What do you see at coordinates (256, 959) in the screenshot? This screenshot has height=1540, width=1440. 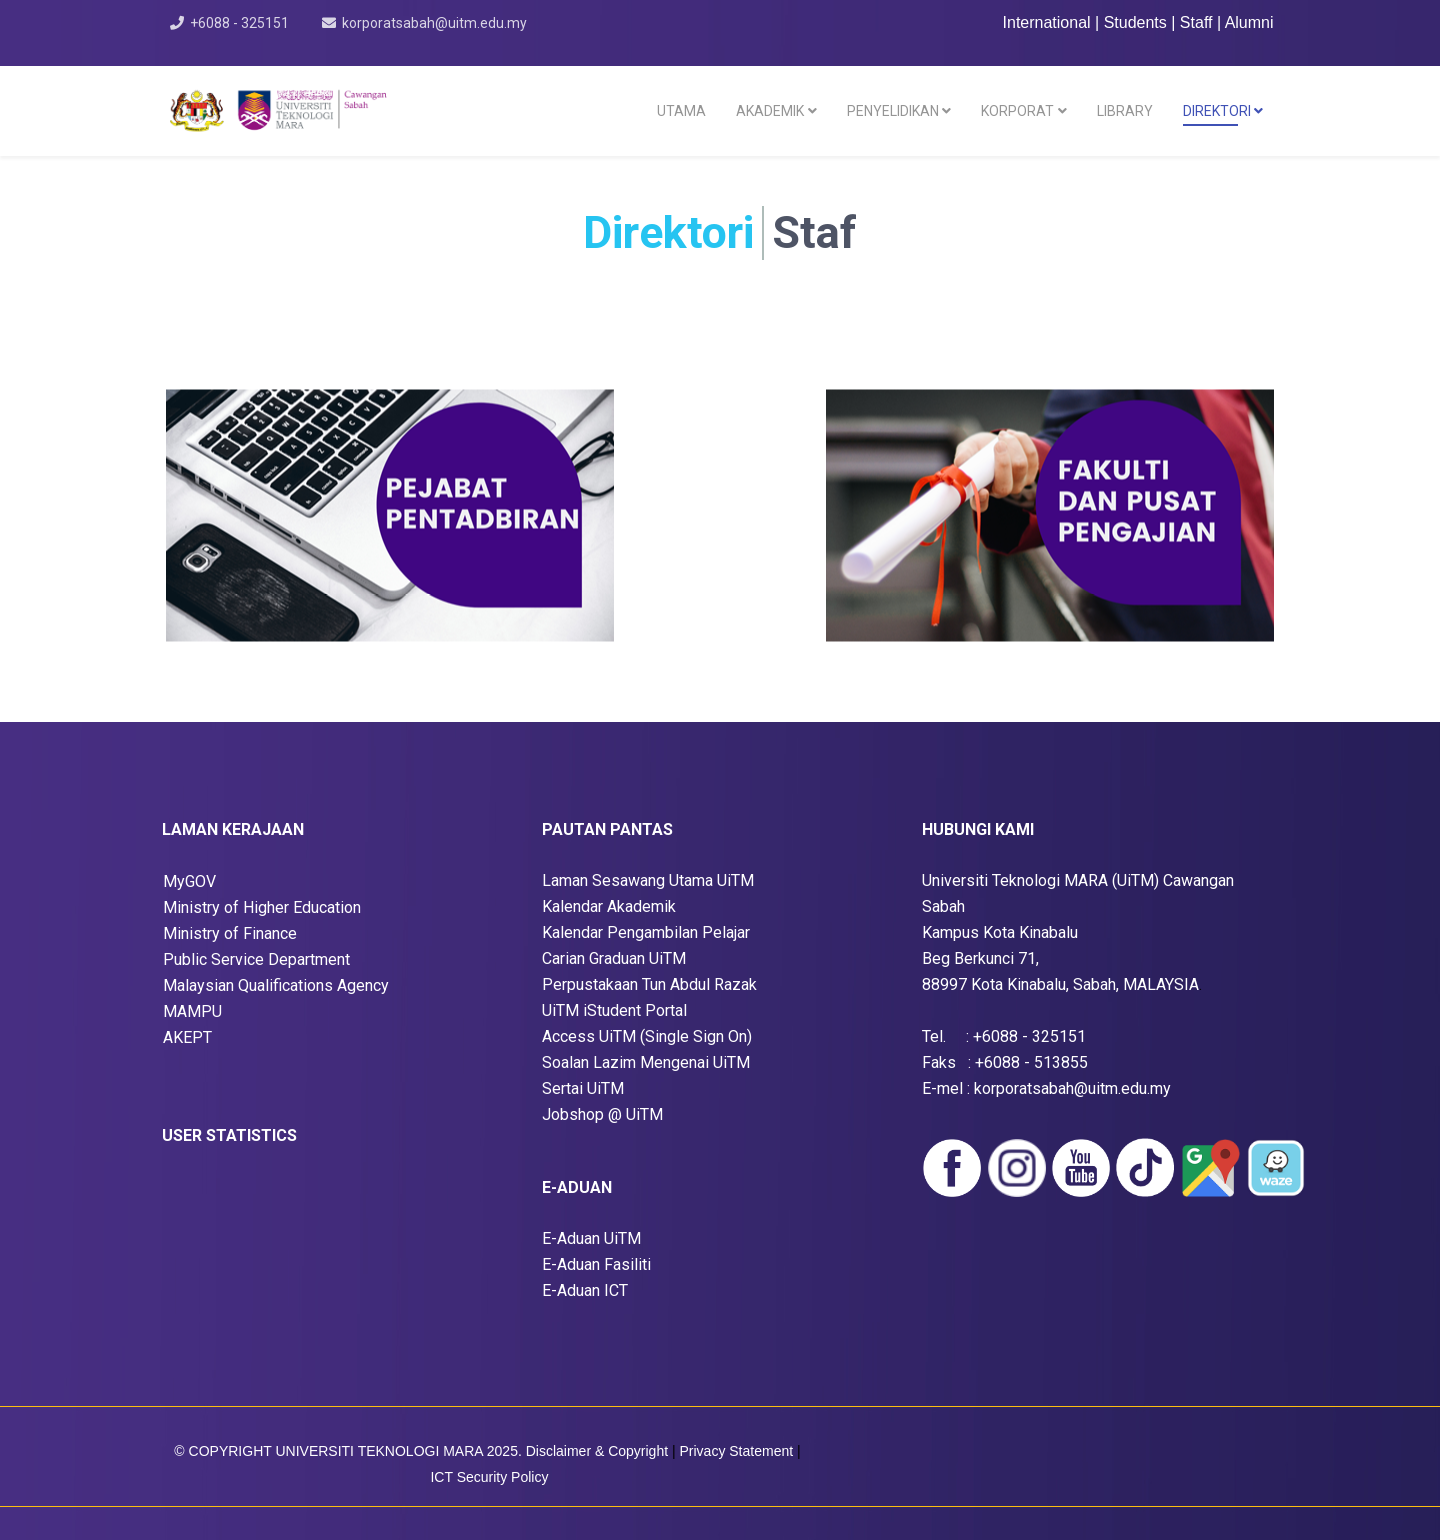 I see `Public Service Department` at bounding box center [256, 959].